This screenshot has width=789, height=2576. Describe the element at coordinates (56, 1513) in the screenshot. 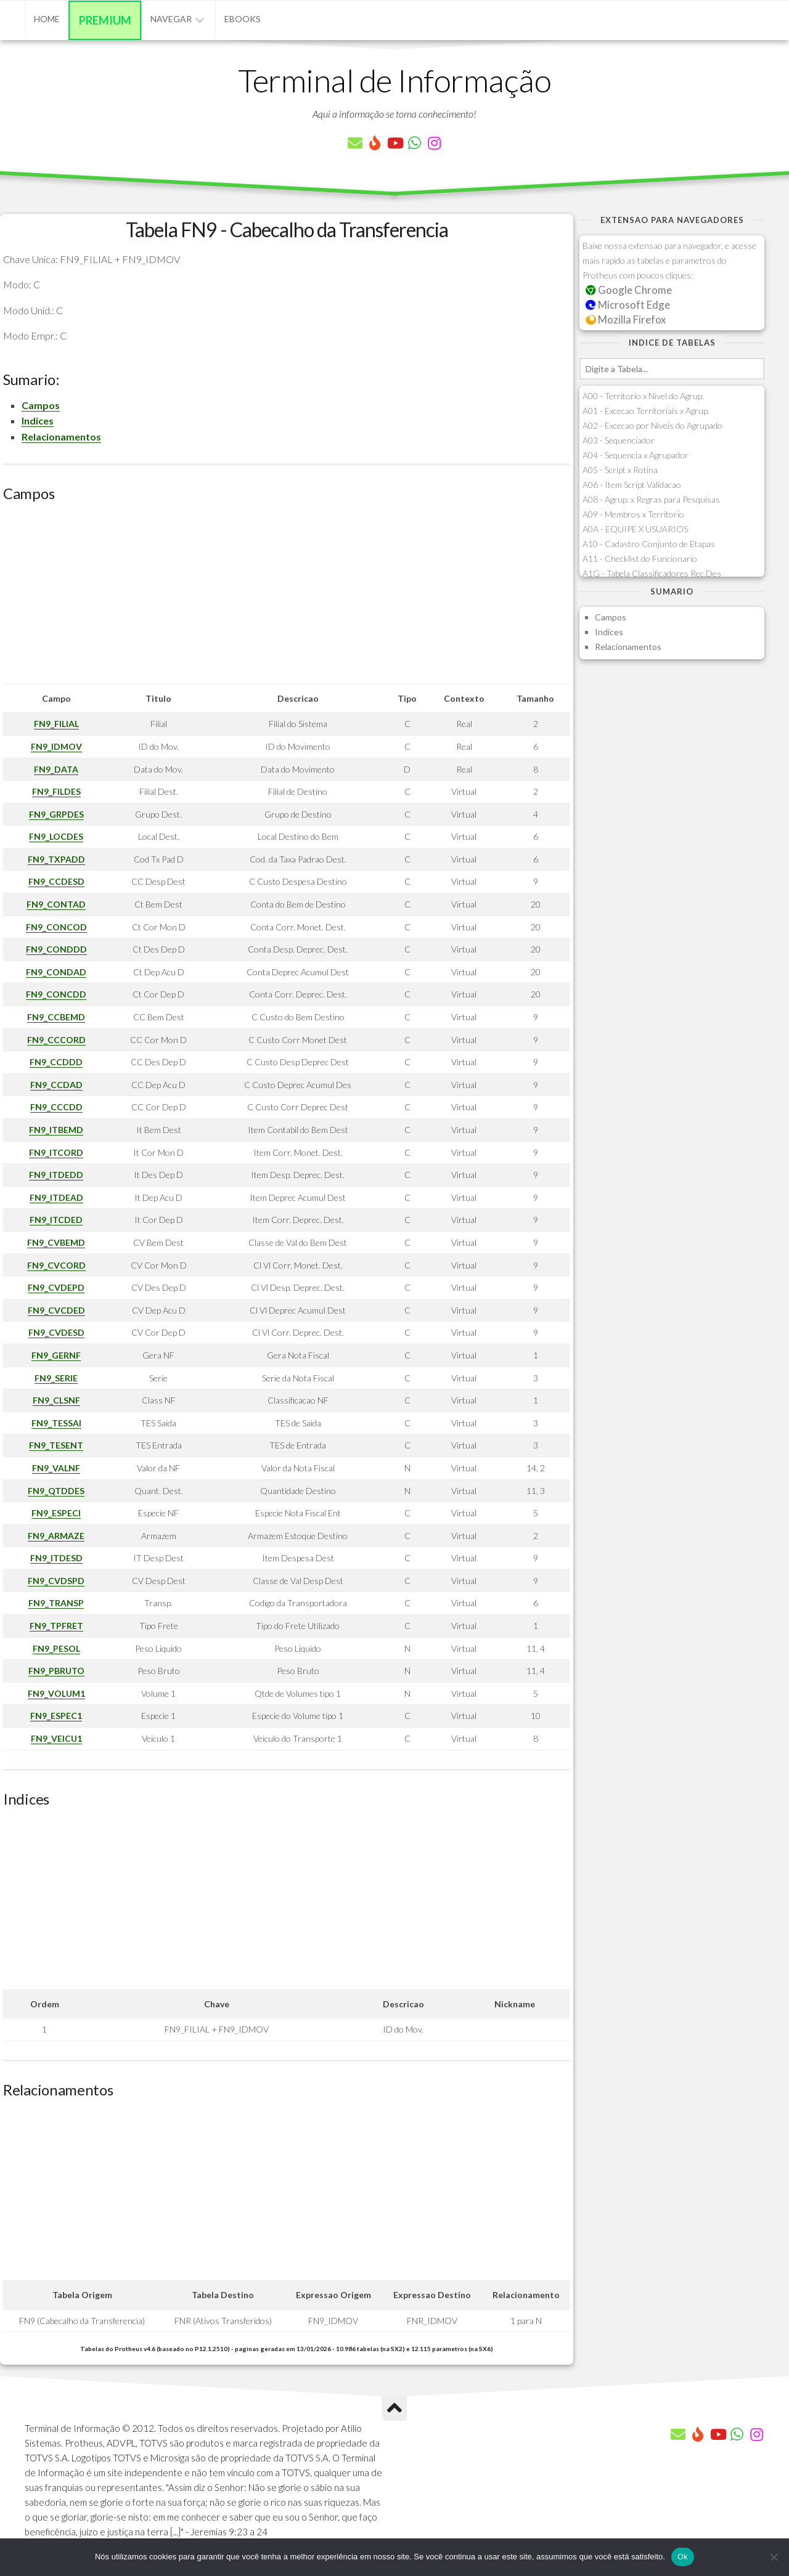

I see `FN9_ESPECI` at that location.